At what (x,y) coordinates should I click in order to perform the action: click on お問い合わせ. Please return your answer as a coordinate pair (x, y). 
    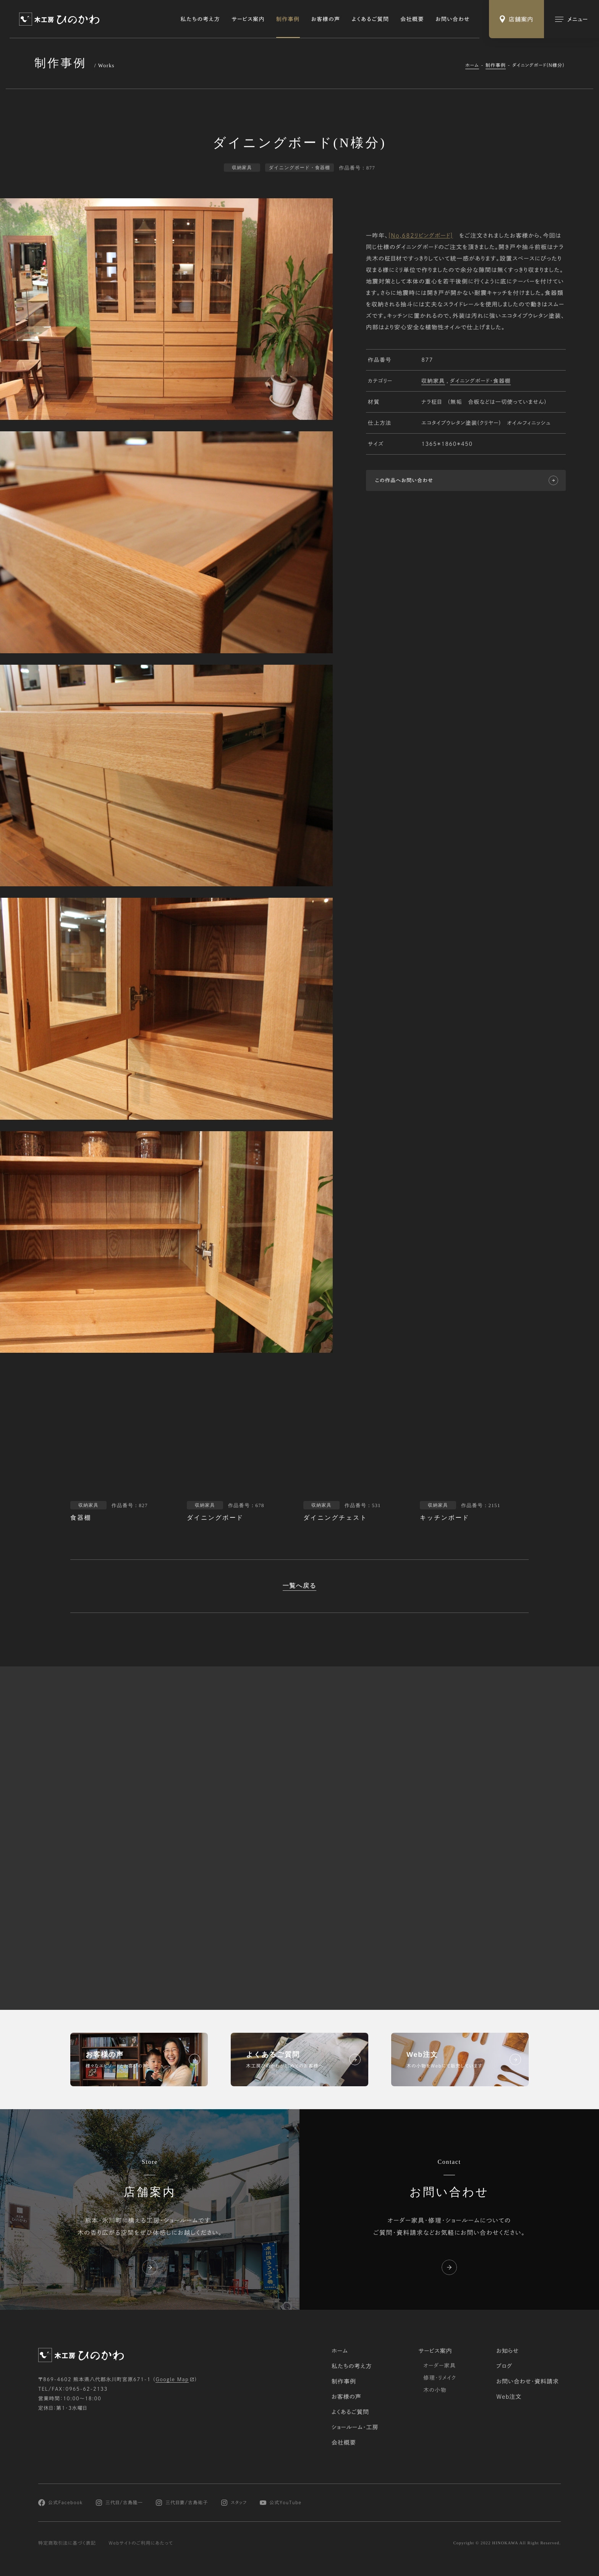
    Looking at the image, I should click on (452, 19).